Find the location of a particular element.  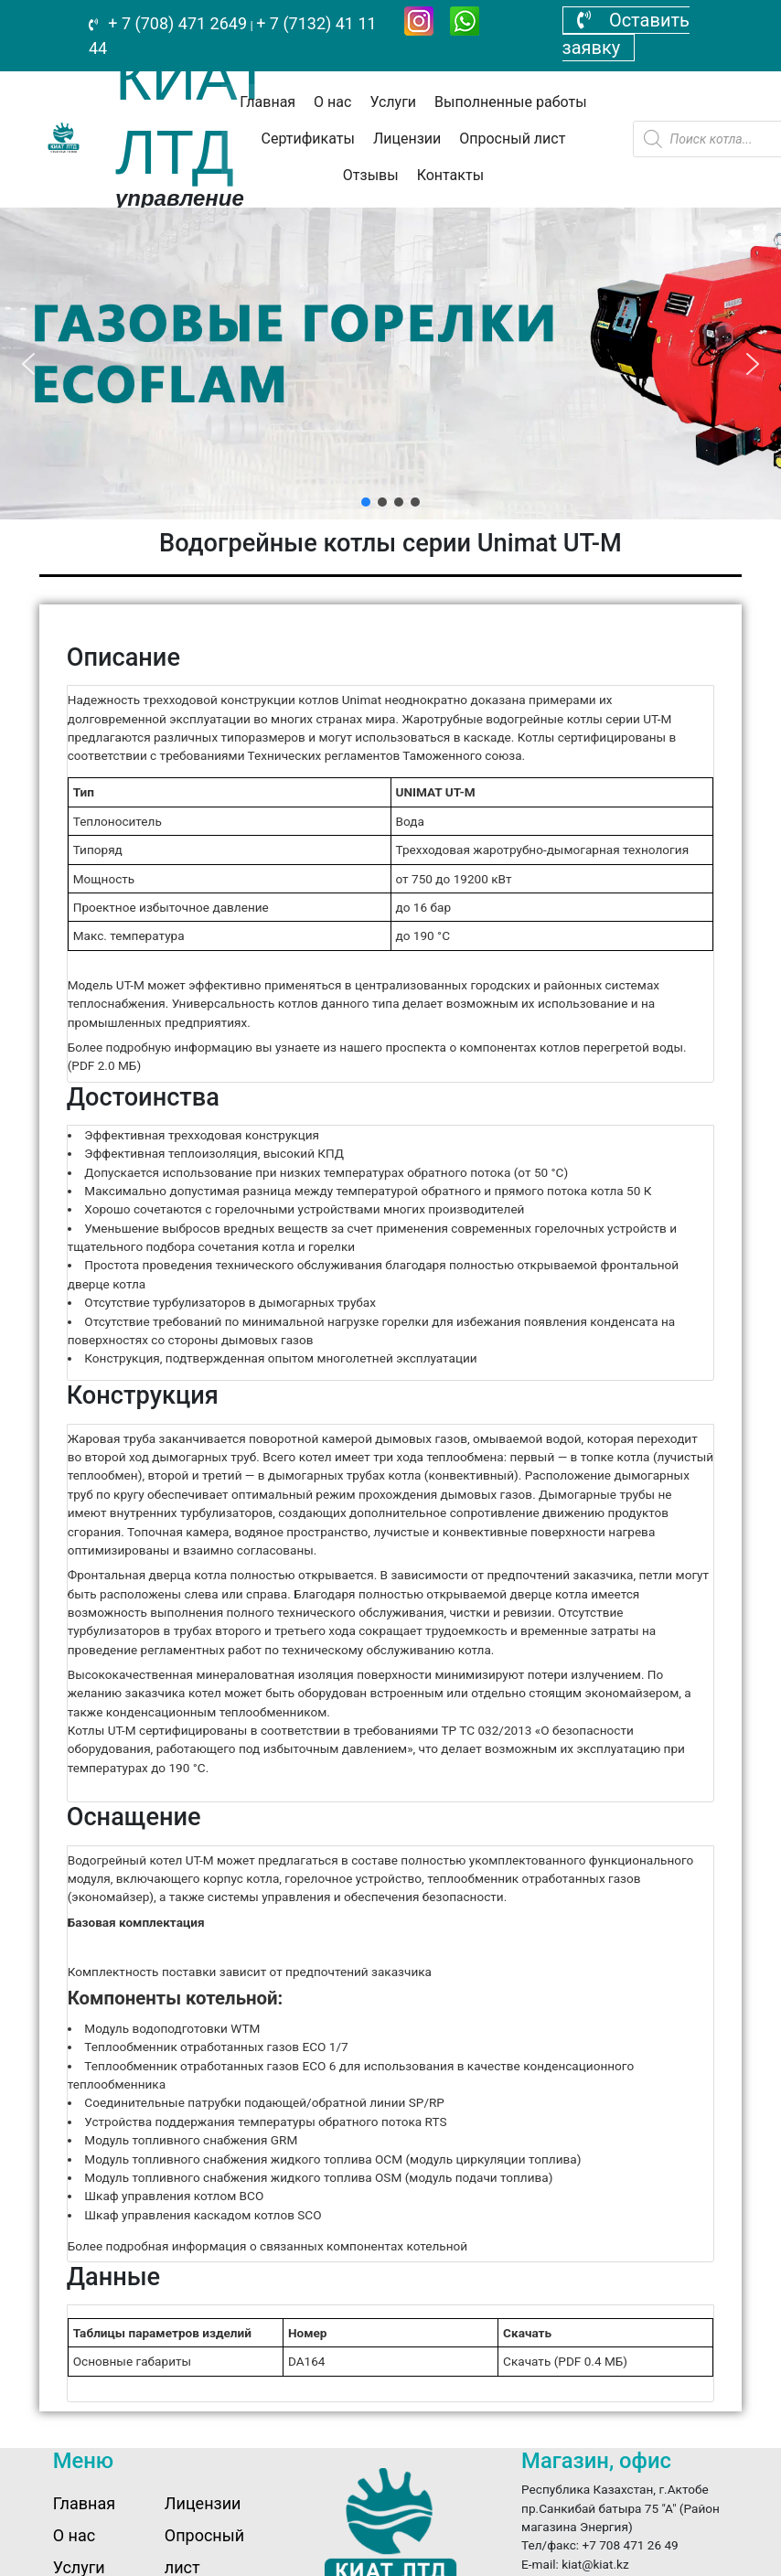

[button] is located at coordinates (28, 364).